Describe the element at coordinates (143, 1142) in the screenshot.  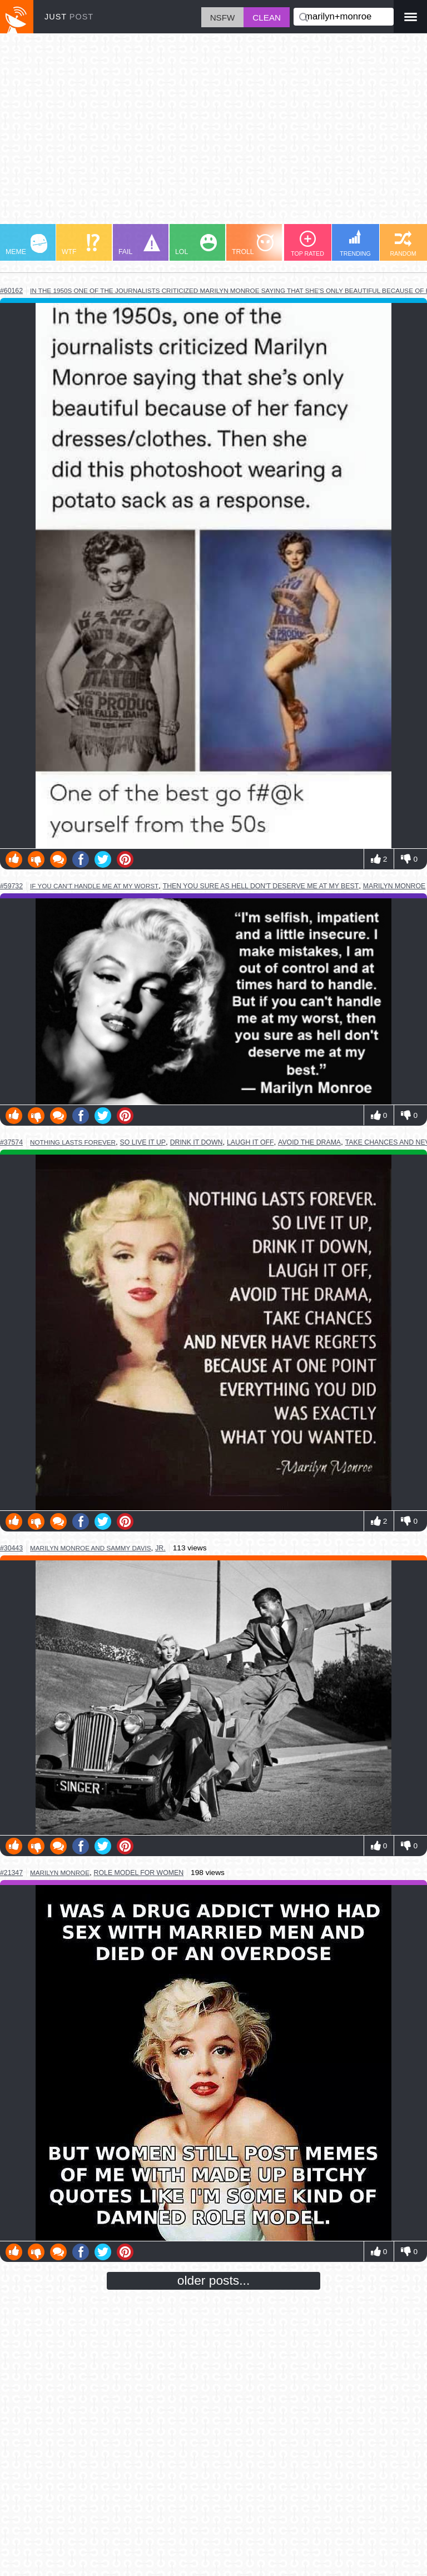
I see `so live it up` at that location.